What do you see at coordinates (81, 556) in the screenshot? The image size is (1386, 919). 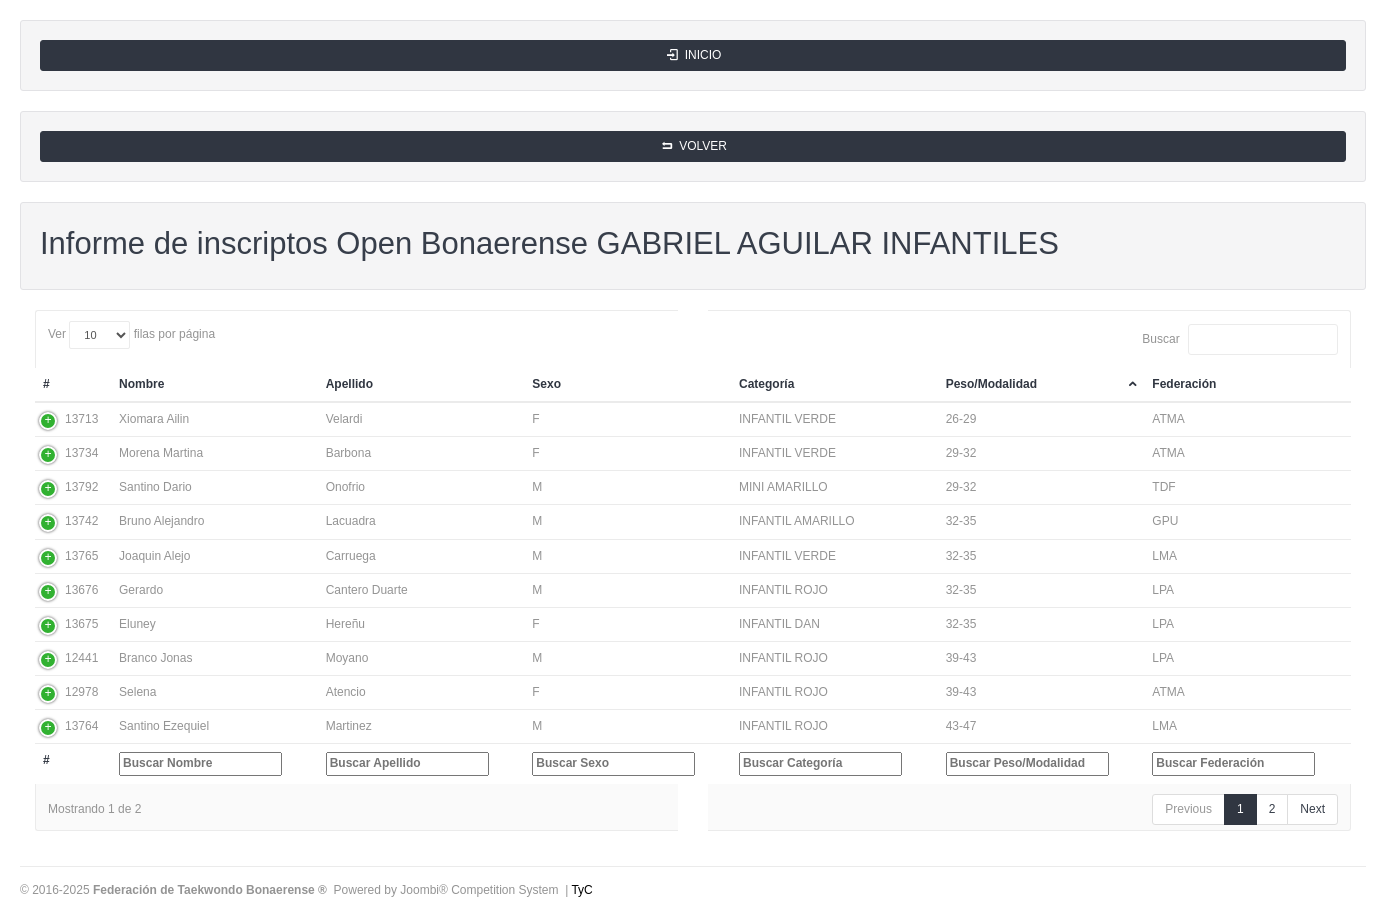 I see `13765` at bounding box center [81, 556].